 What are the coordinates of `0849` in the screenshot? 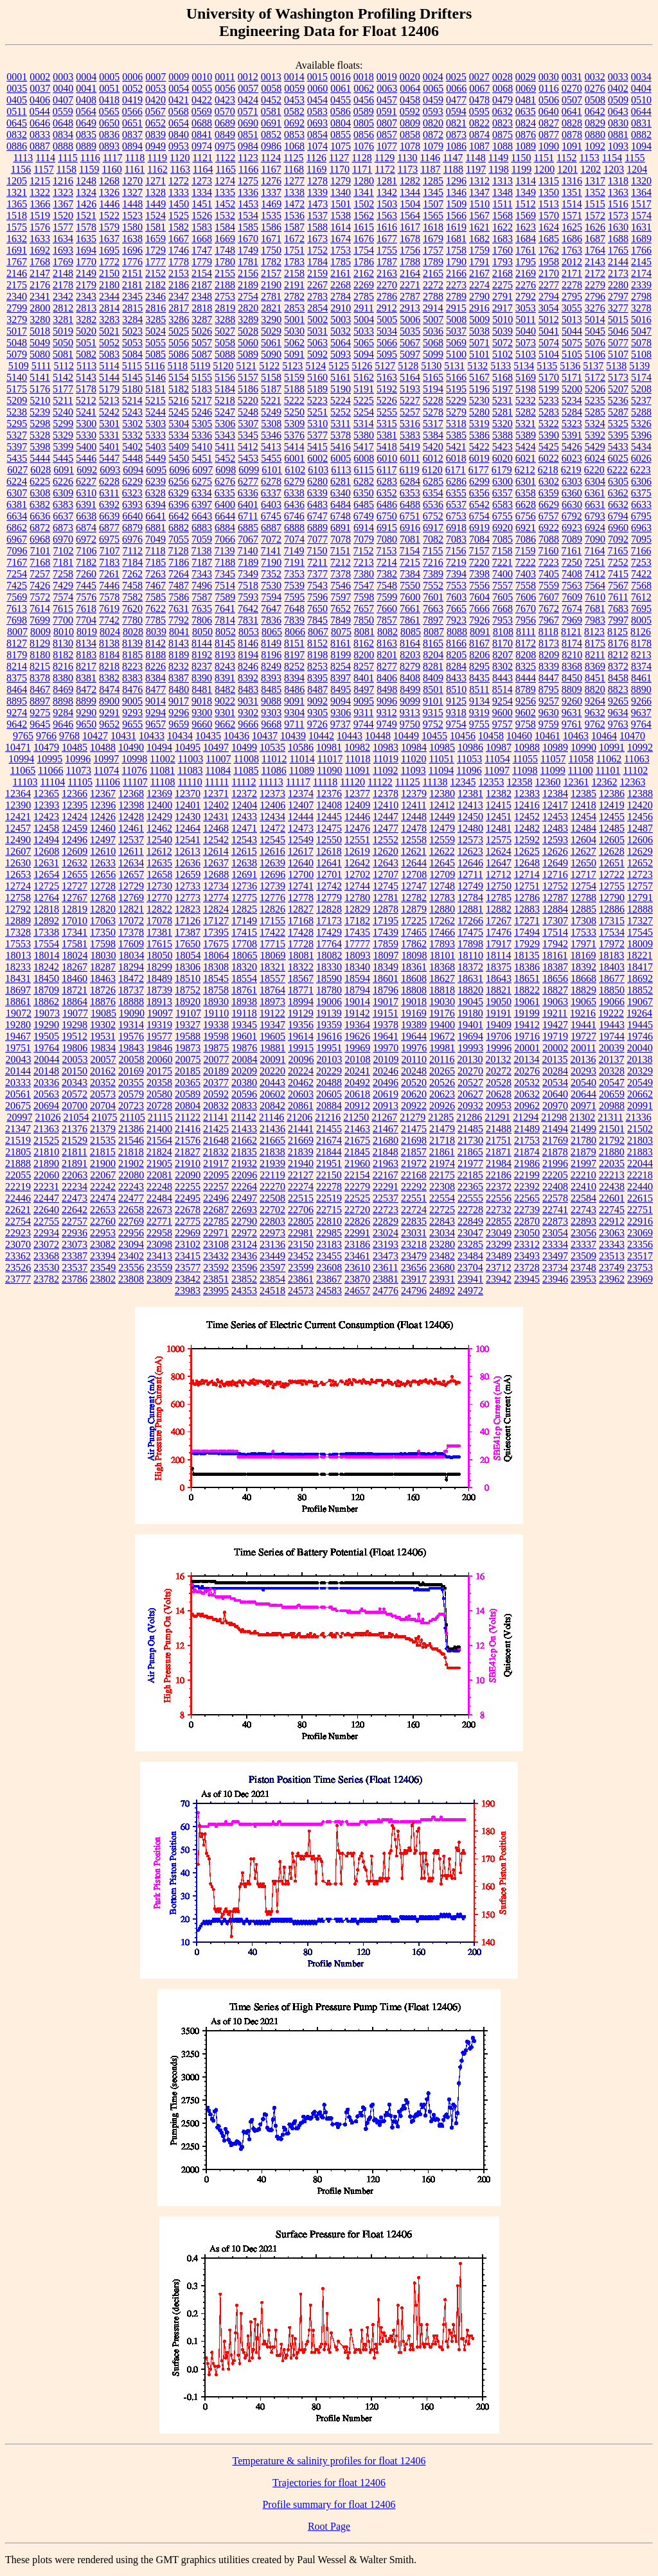 It's located at (225, 134).